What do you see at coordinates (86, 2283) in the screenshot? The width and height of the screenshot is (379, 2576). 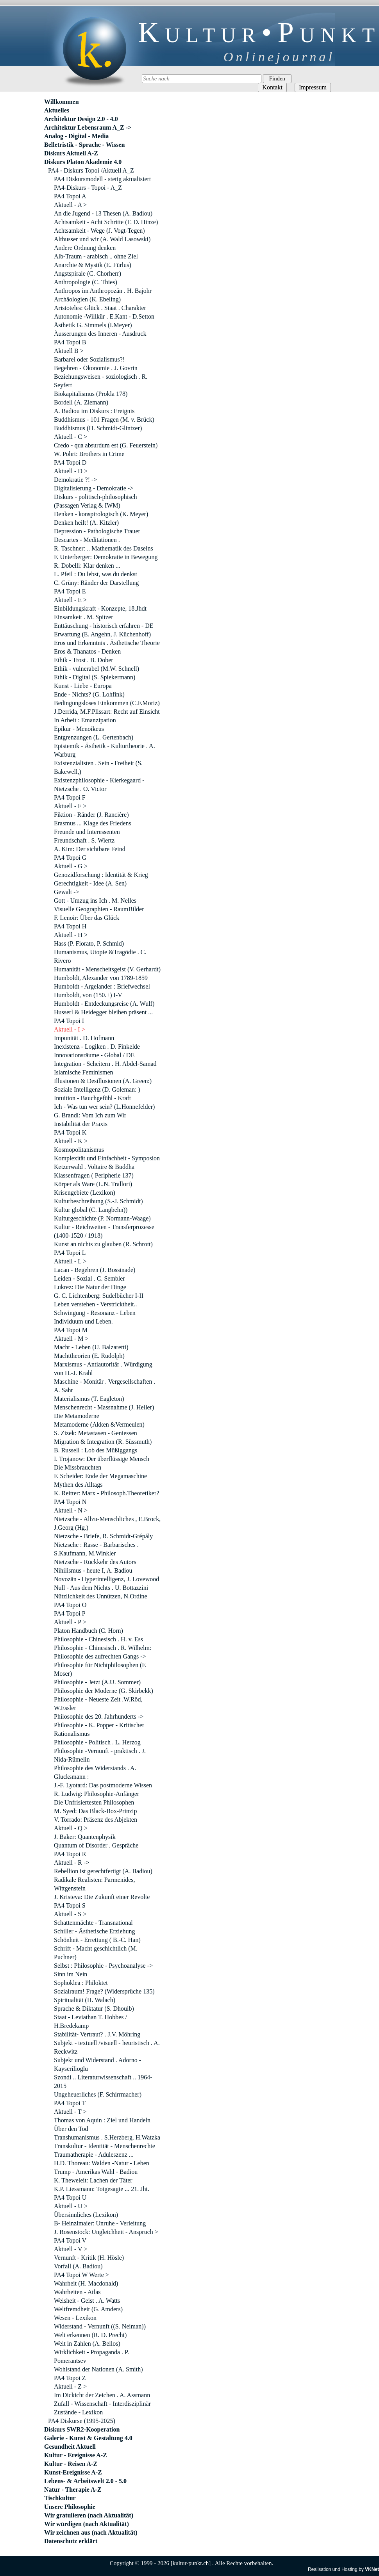 I see `Wahrheit (H. Macdonald)` at bounding box center [86, 2283].